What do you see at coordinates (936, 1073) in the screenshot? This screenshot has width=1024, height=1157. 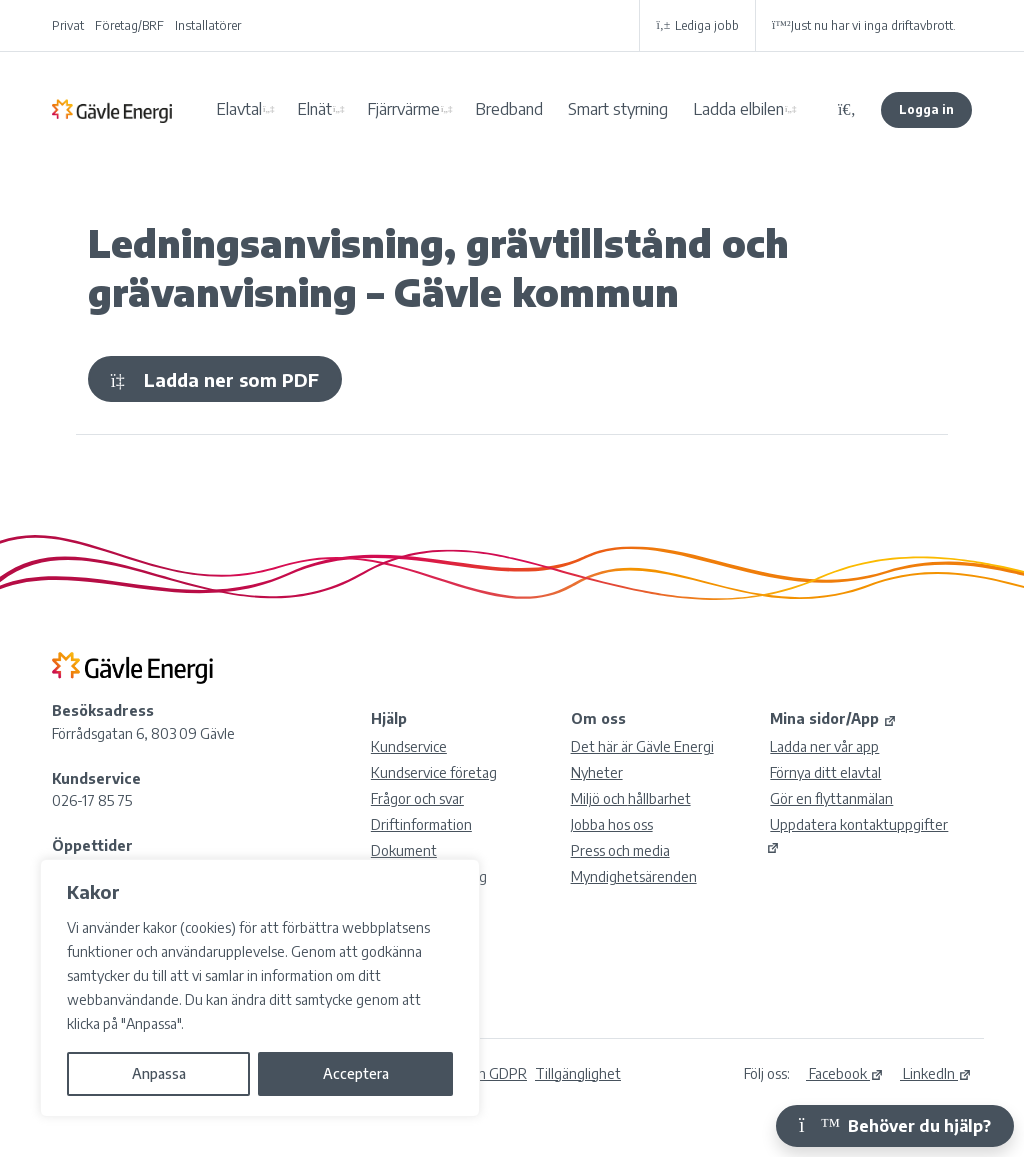 I see `LinkedIn` at bounding box center [936, 1073].